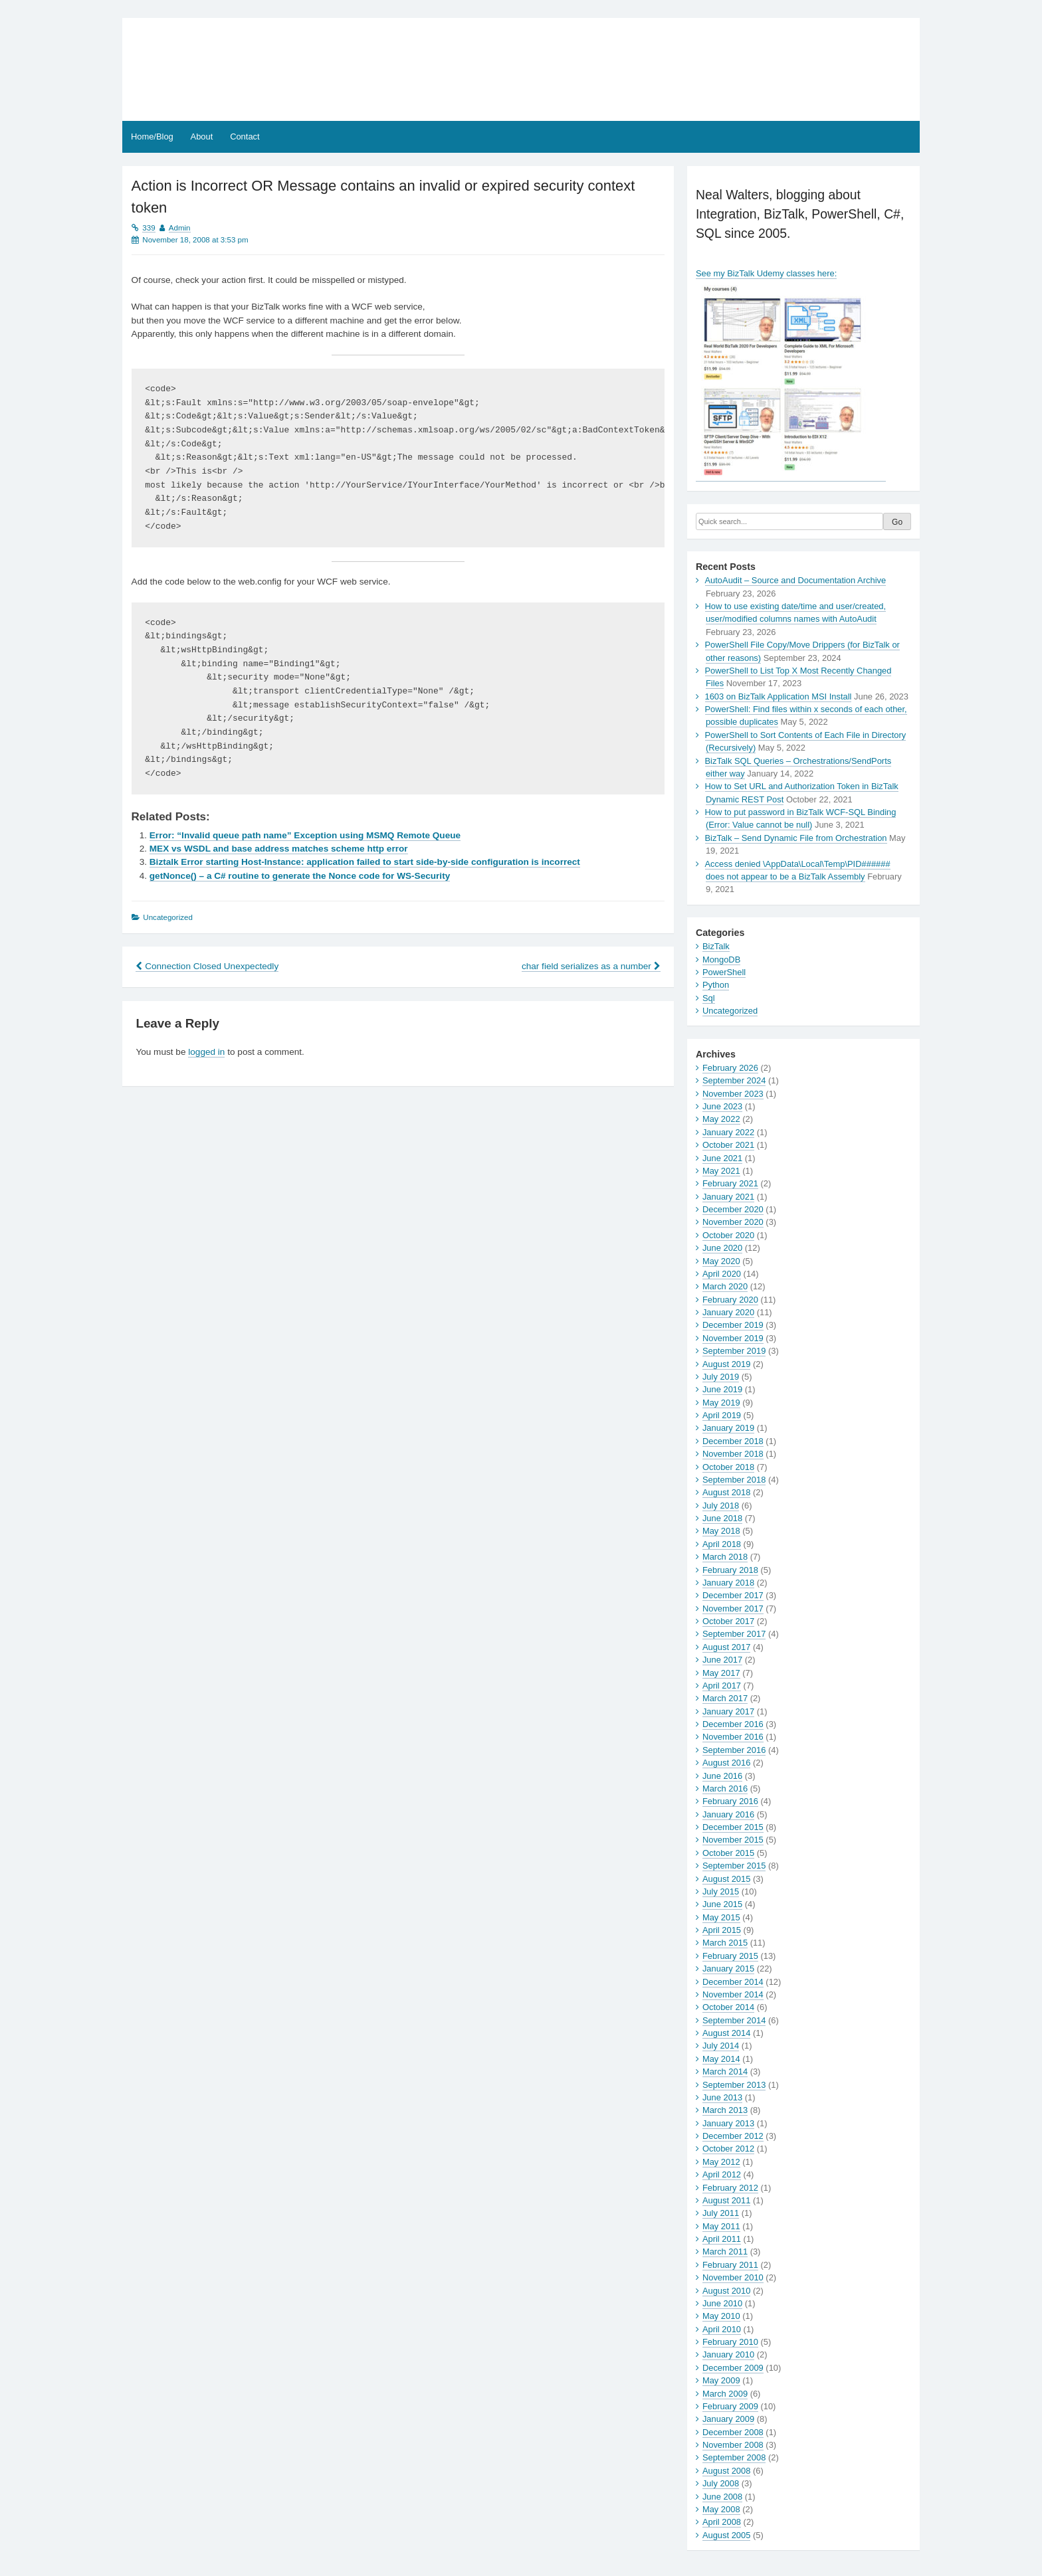 Image resolution: width=1042 pixels, height=2576 pixels. Describe the element at coordinates (728, 2354) in the screenshot. I see `January 2010` at that location.